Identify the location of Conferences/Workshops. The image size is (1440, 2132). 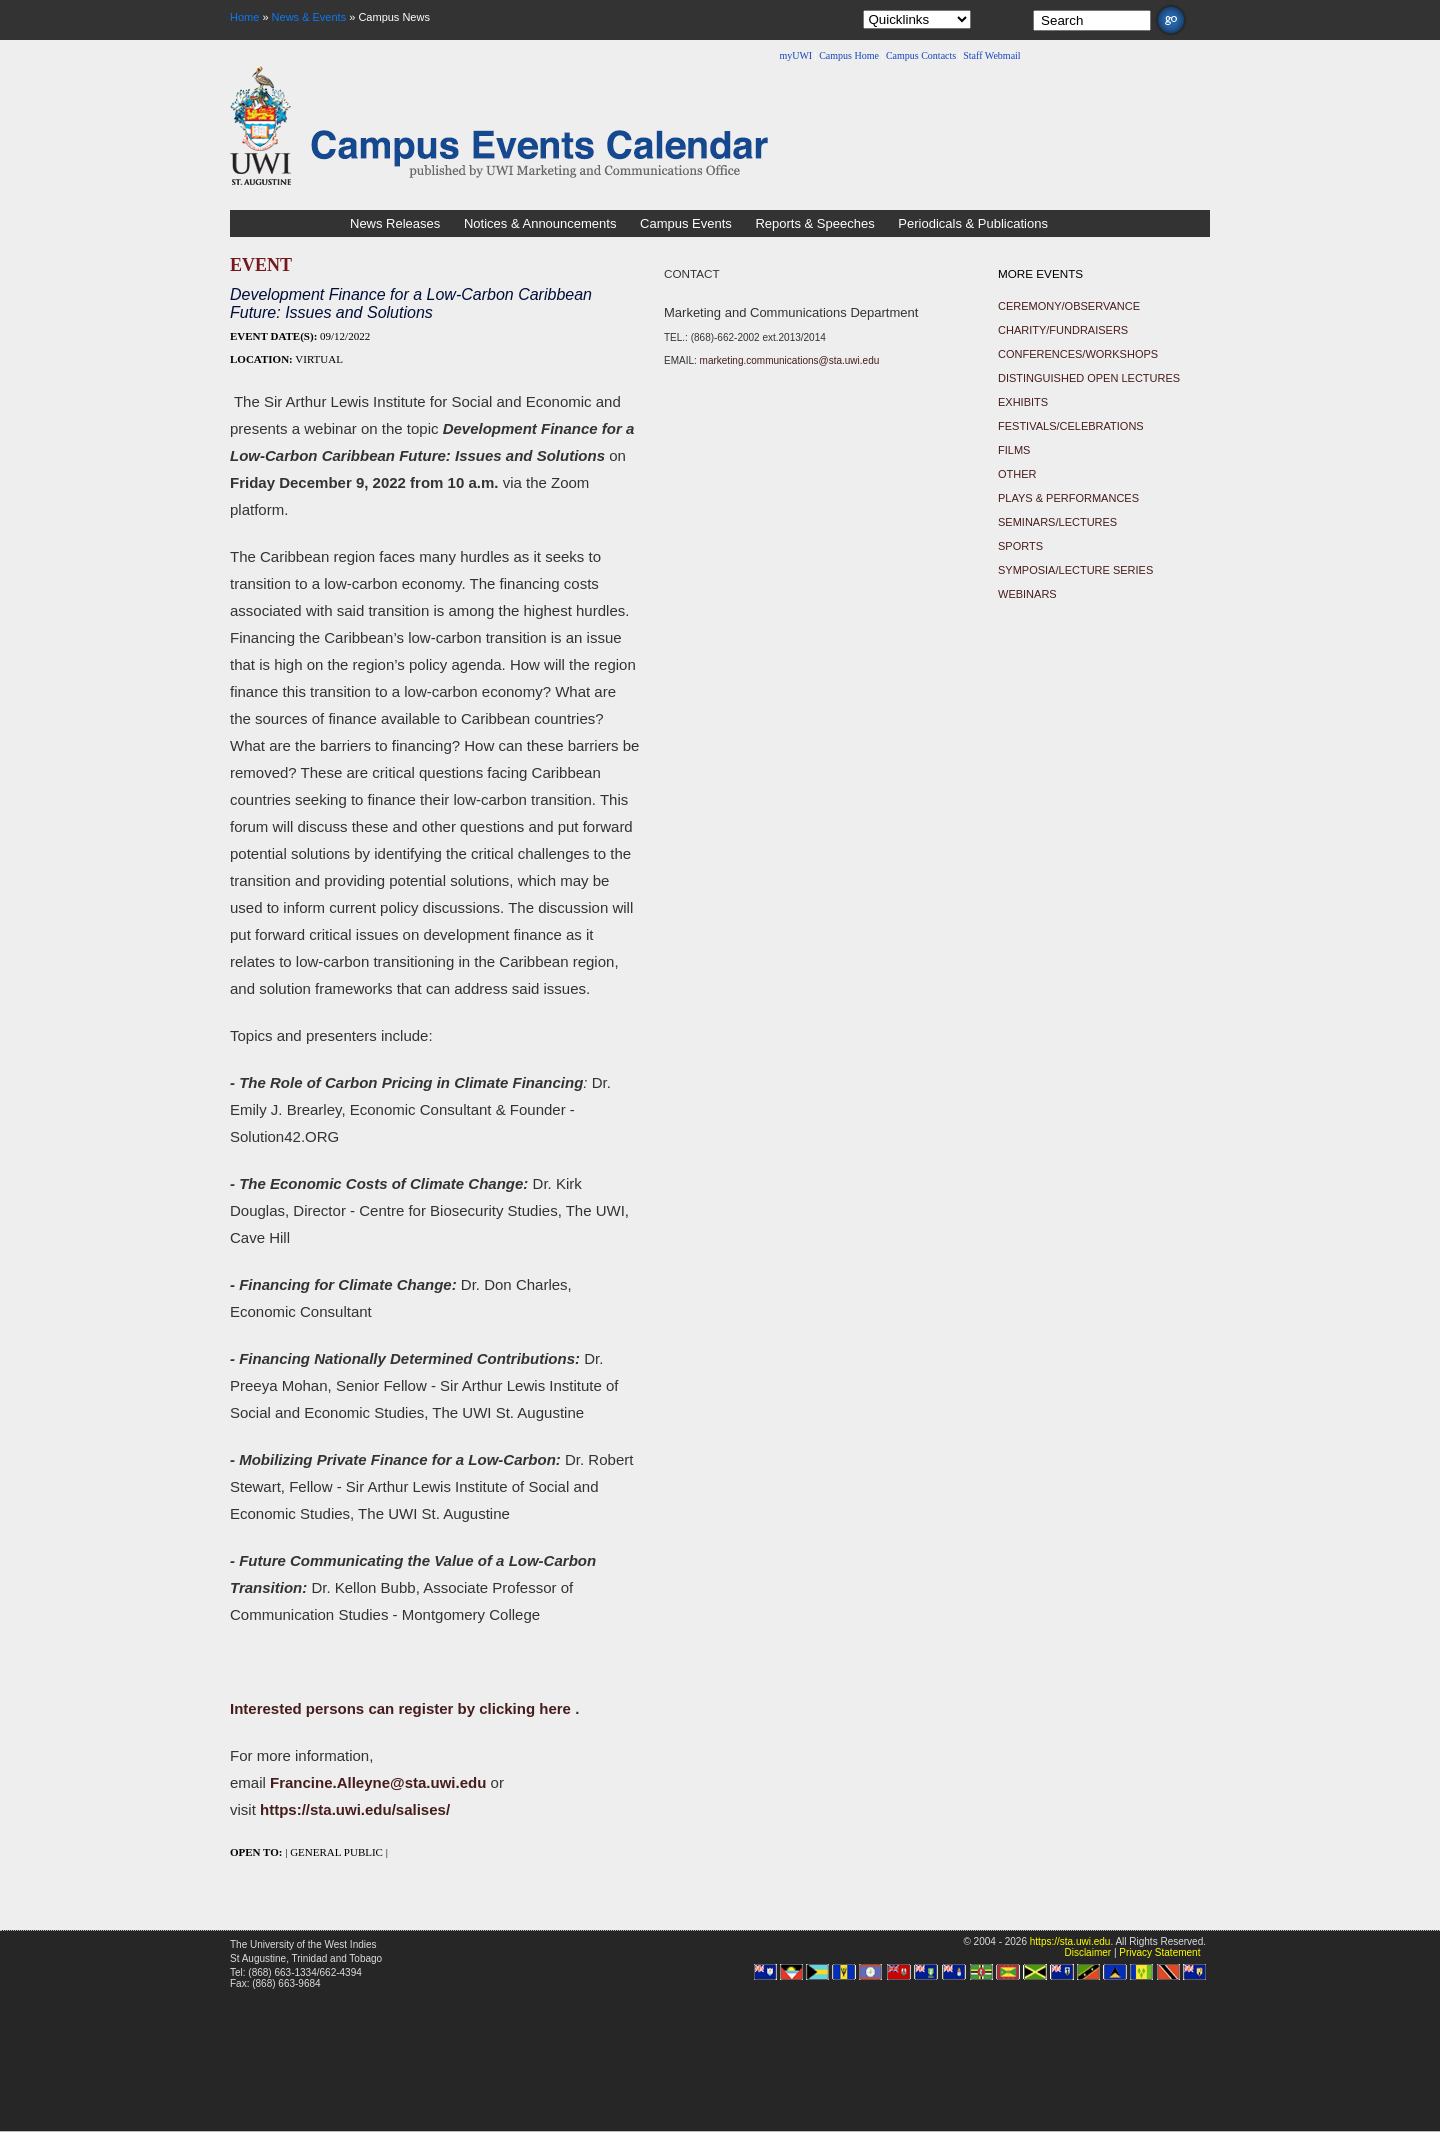
(1078, 354).